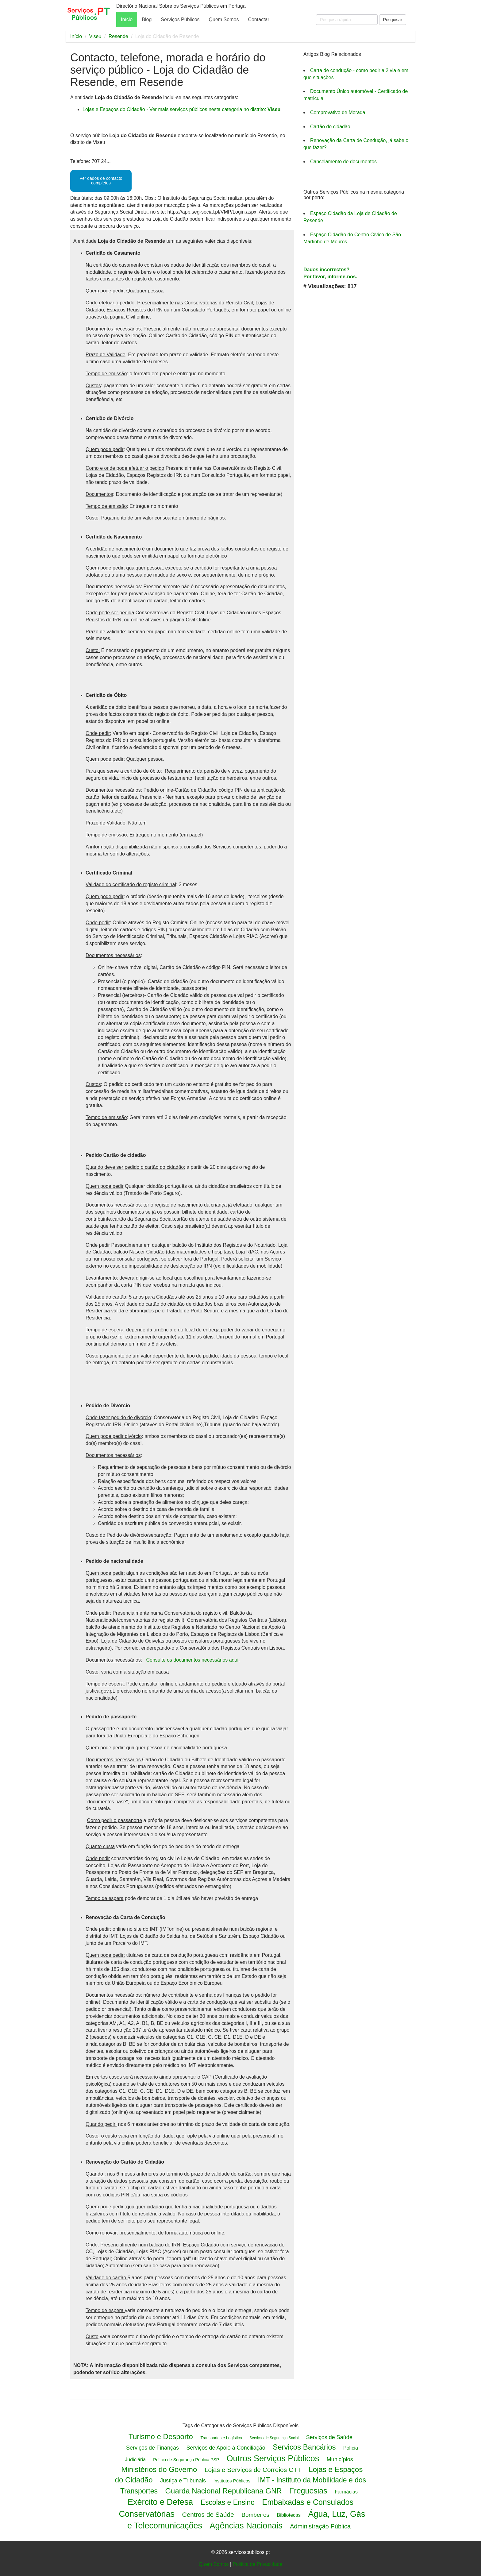  What do you see at coordinates (343, 161) in the screenshot?
I see `Cancelamento de documentos` at bounding box center [343, 161].